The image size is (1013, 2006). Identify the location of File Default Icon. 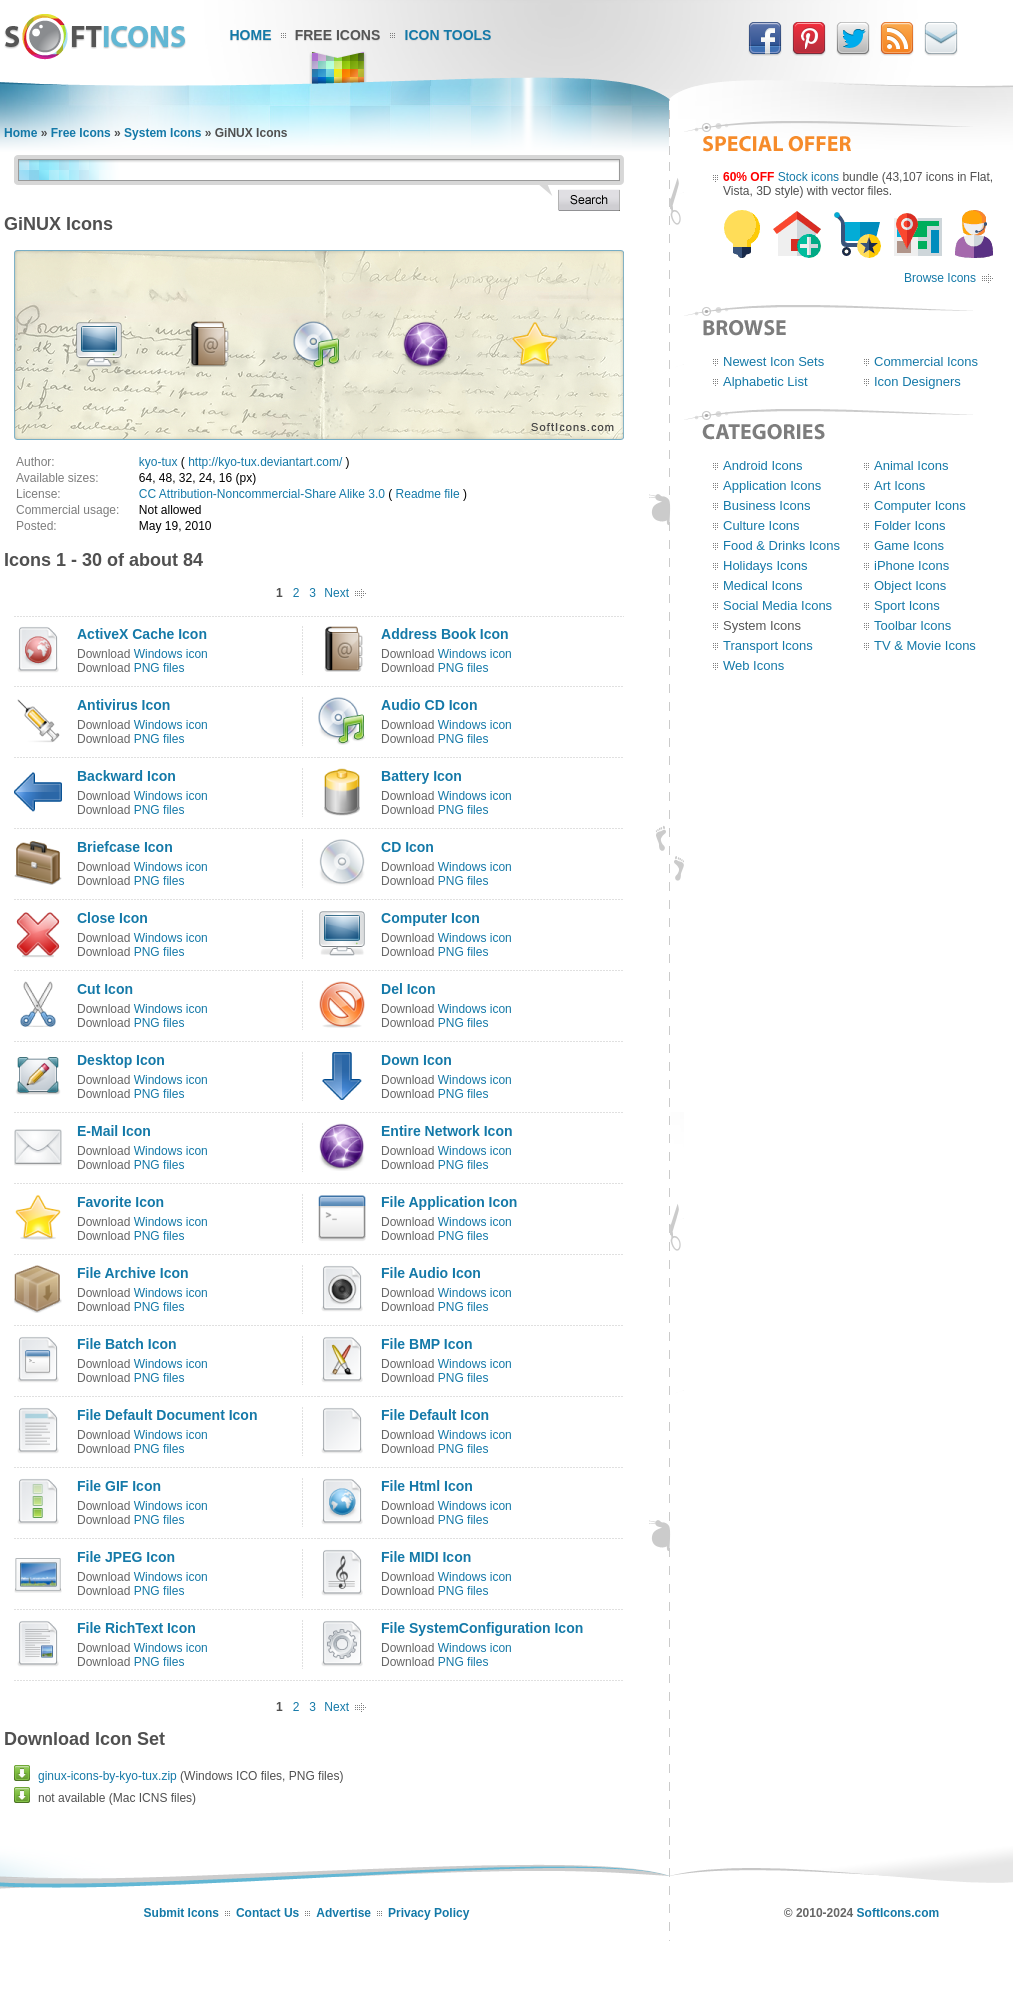
(435, 1415).